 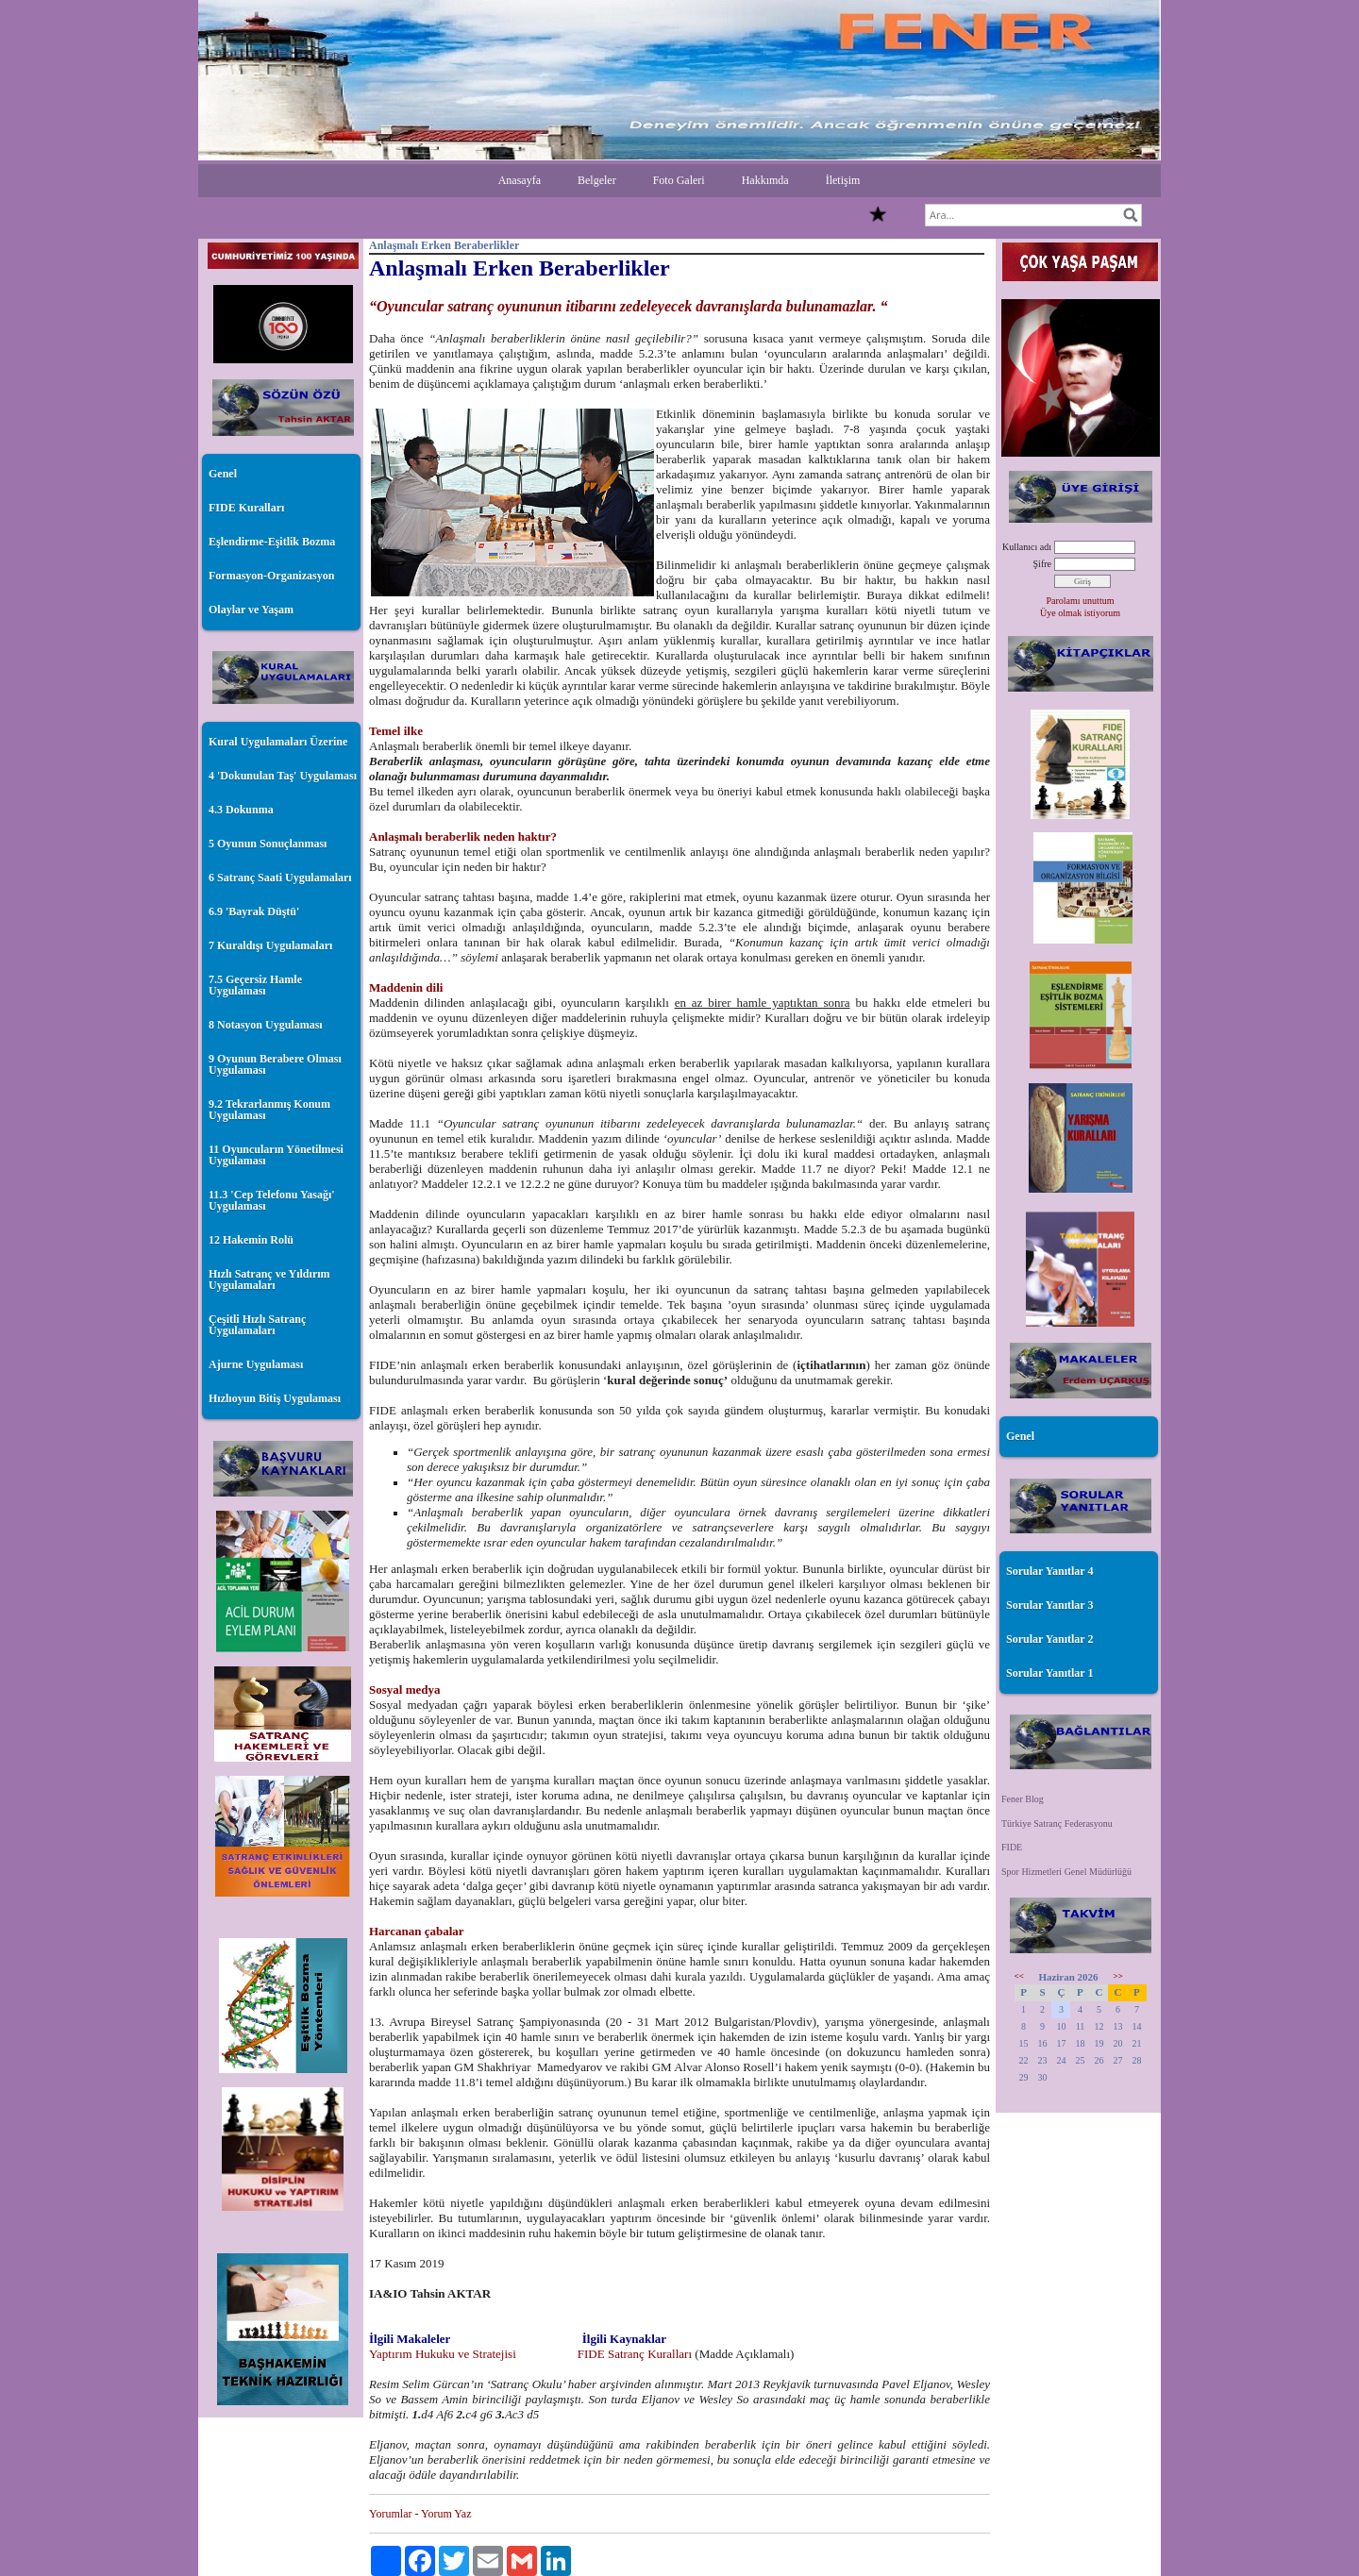 I want to click on 6 Satranç Saati Uygulamaları, so click(x=280, y=877).